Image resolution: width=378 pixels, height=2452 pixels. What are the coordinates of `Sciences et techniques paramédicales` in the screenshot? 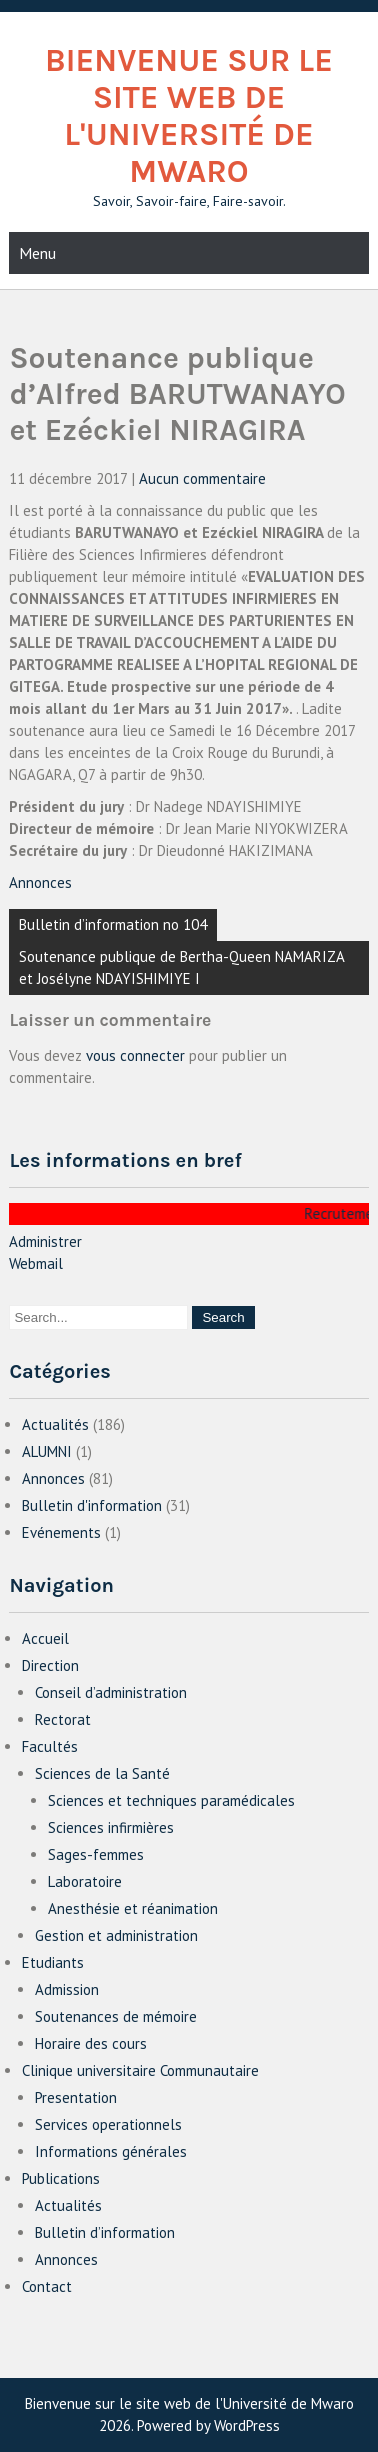 It's located at (171, 1800).